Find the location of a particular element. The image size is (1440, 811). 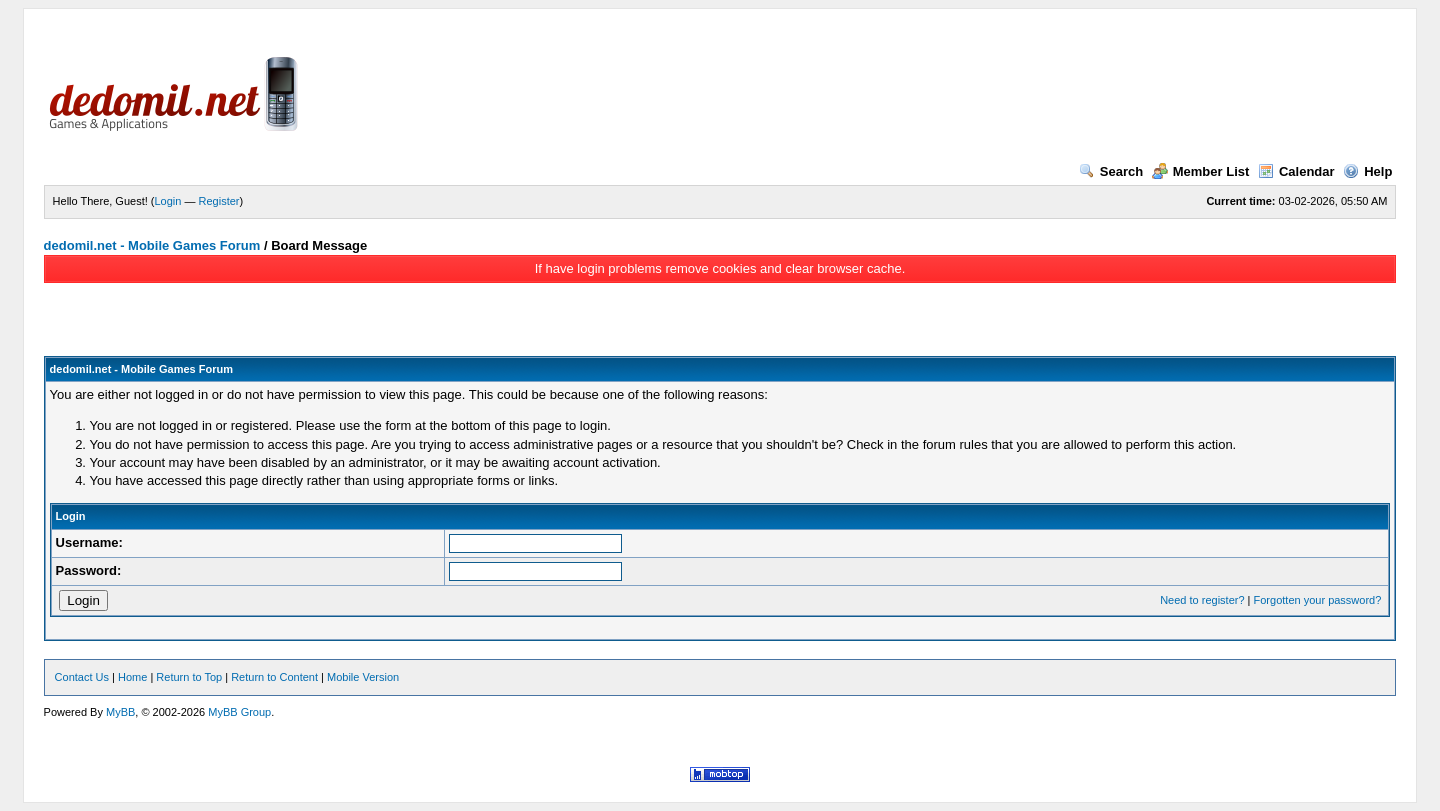

Login is located at coordinates (168, 201).